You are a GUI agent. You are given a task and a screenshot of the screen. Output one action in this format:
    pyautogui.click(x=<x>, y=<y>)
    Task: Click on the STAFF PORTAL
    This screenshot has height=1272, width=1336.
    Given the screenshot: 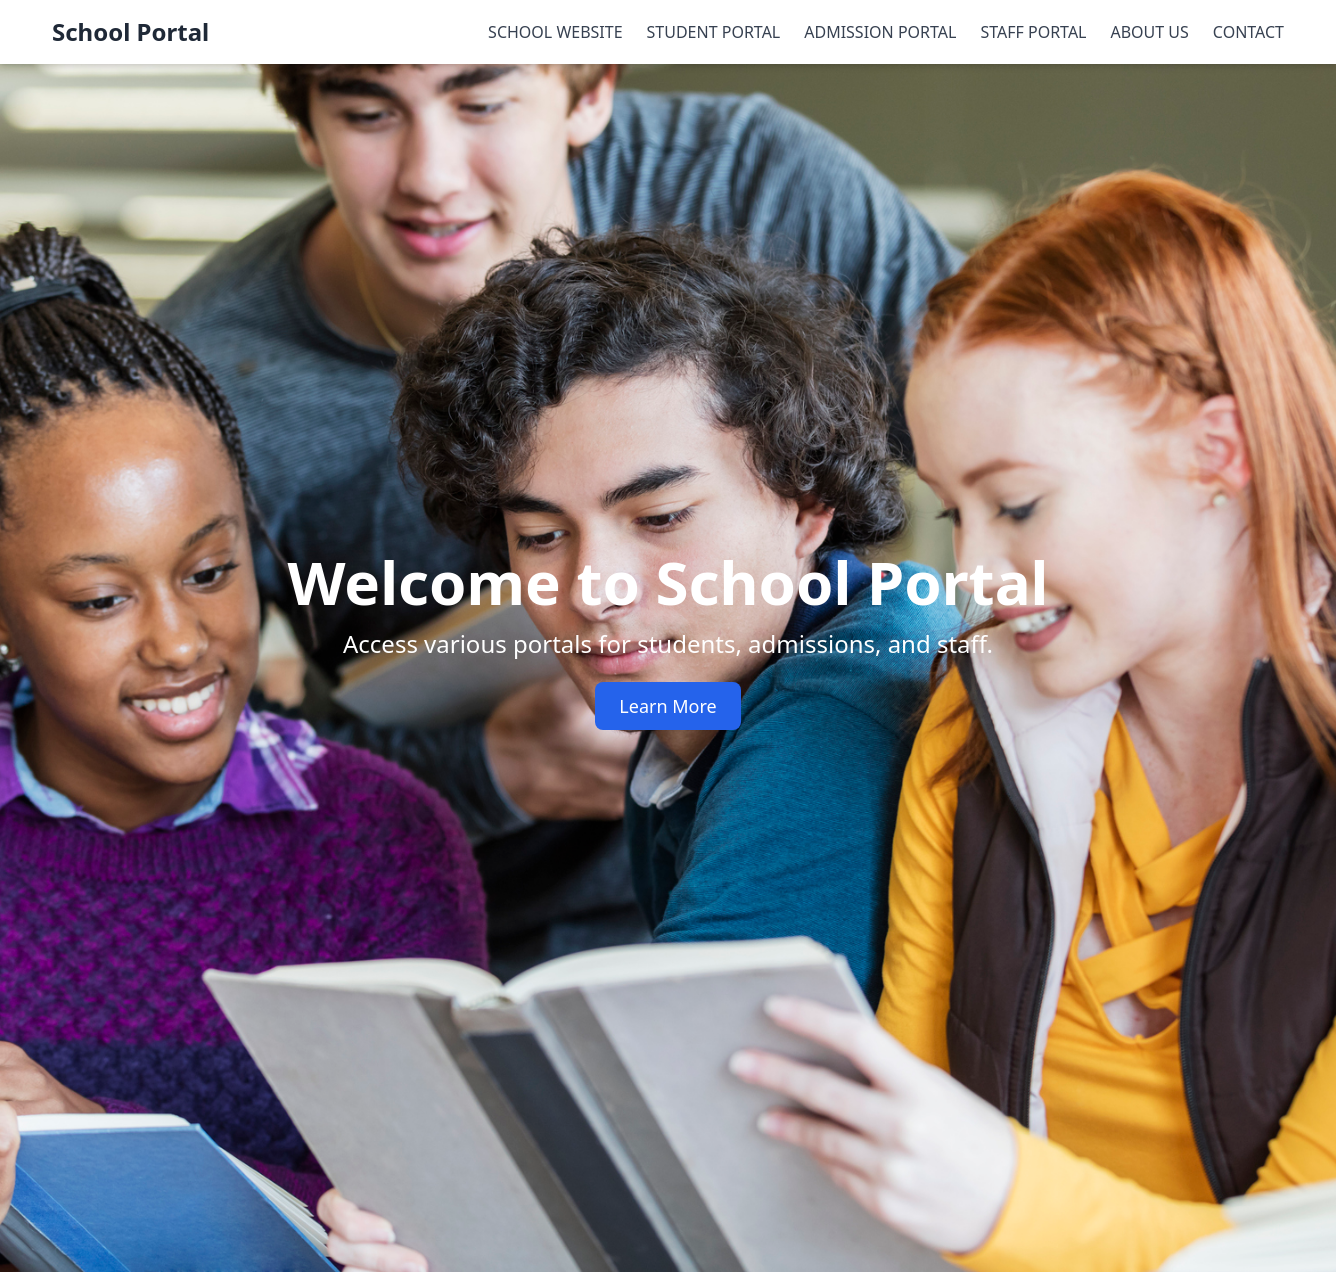 What is the action you would take?
    pyautogui.click(x=1033, y=32)
    